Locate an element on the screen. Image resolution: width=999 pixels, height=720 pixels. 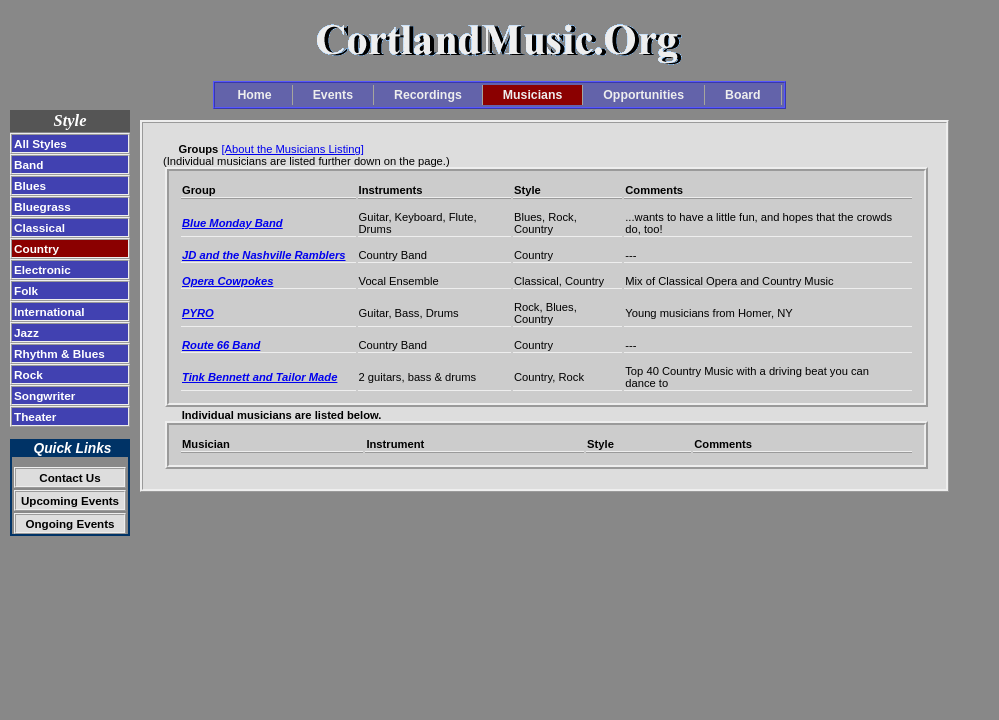
Blues is located at coordinates (30, 185).